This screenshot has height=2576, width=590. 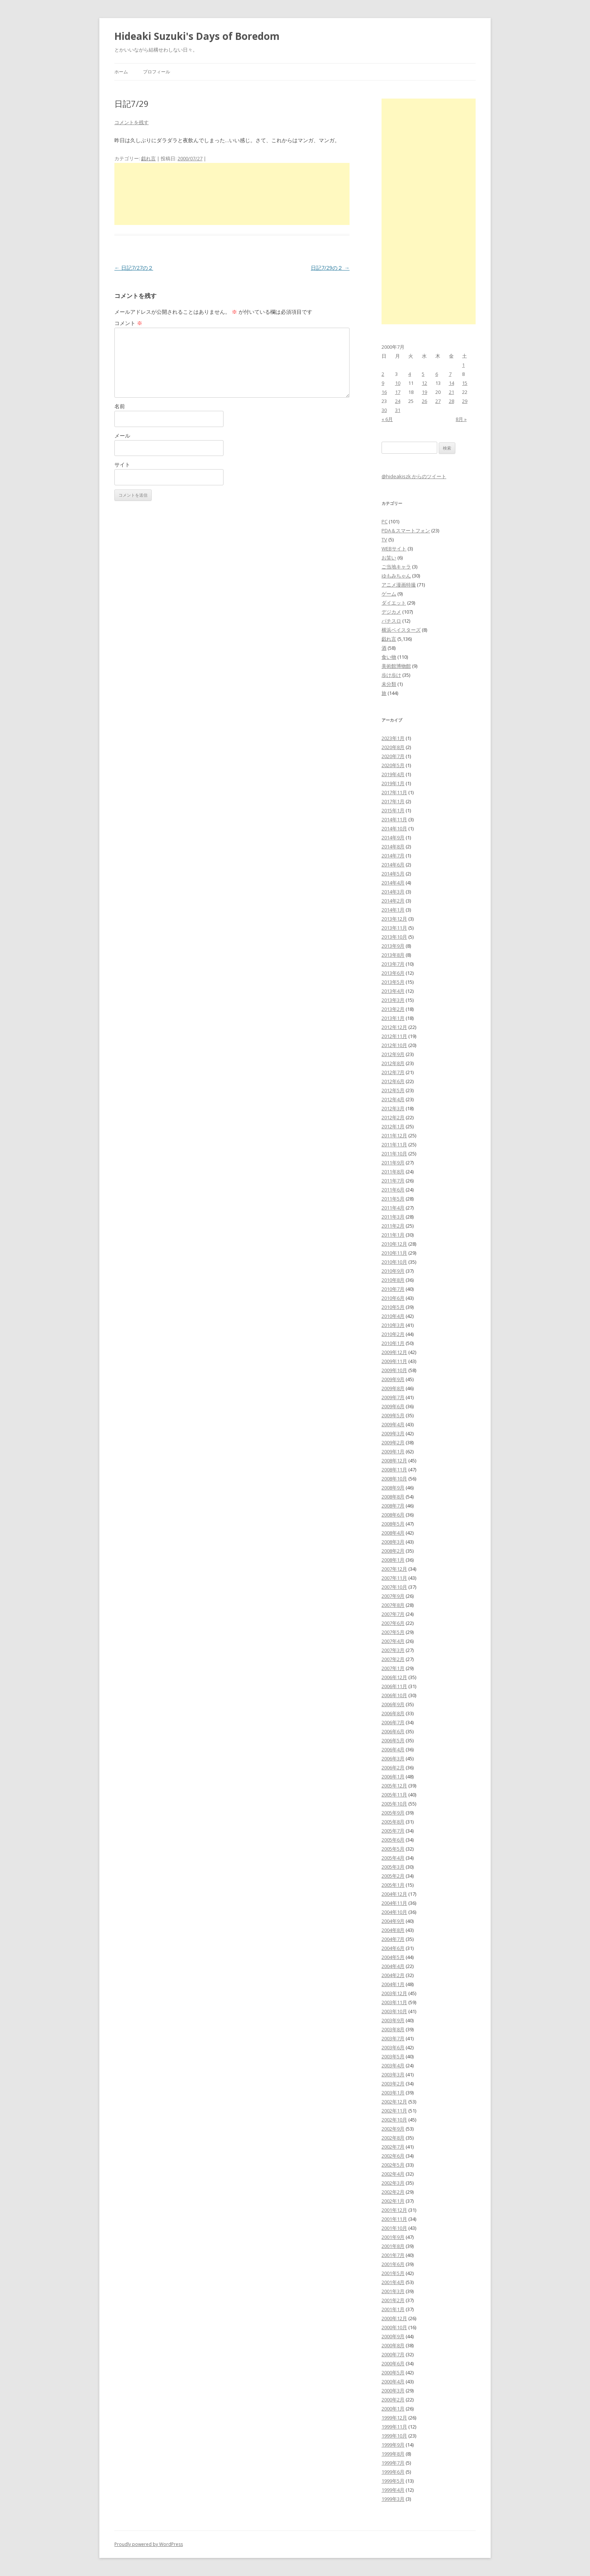 What do you see at coordinates (393, 1496) in the screenshot?
I see `2008年8月` at bounding box center [393, 1496].